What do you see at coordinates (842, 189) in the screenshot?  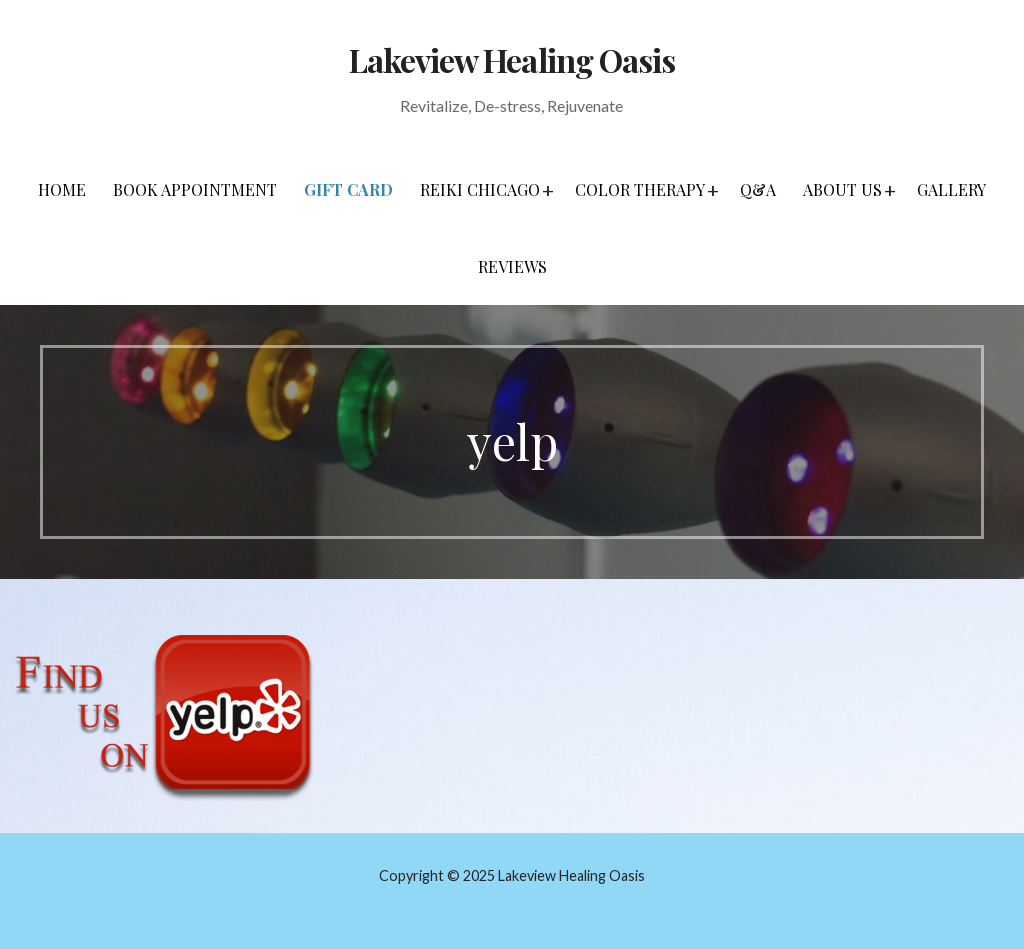 I see `About Us` at bounding box center [842, 189].